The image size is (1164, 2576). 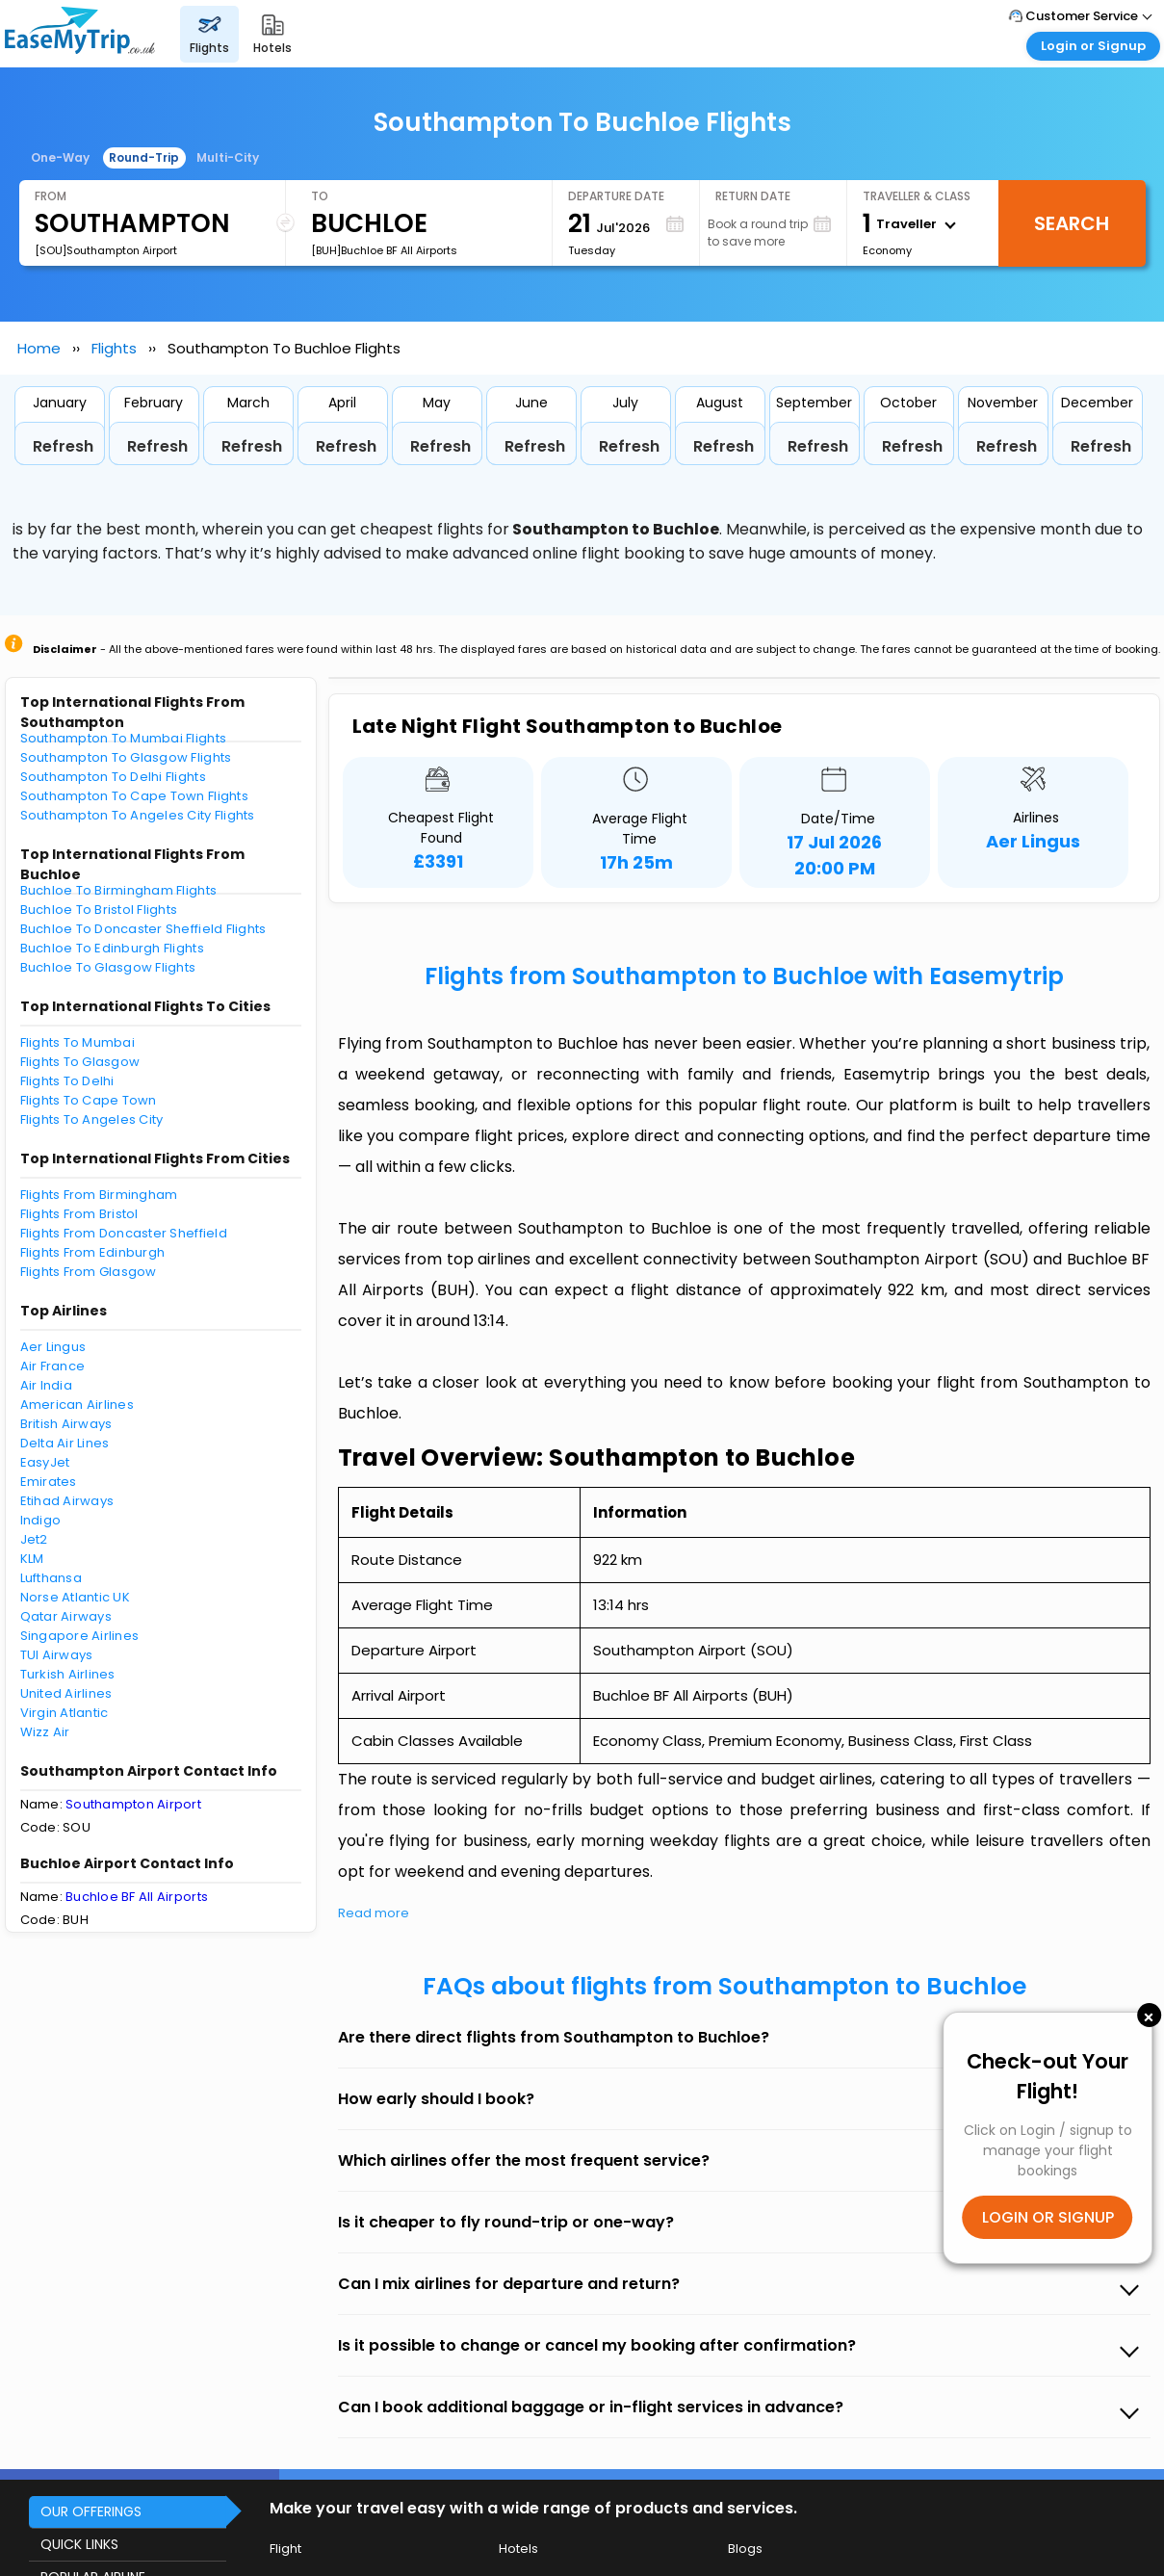 What do you see at coordinates (745, 2548) in the screenshot?
I see `Blogs` at bounding box center [745, 2548].